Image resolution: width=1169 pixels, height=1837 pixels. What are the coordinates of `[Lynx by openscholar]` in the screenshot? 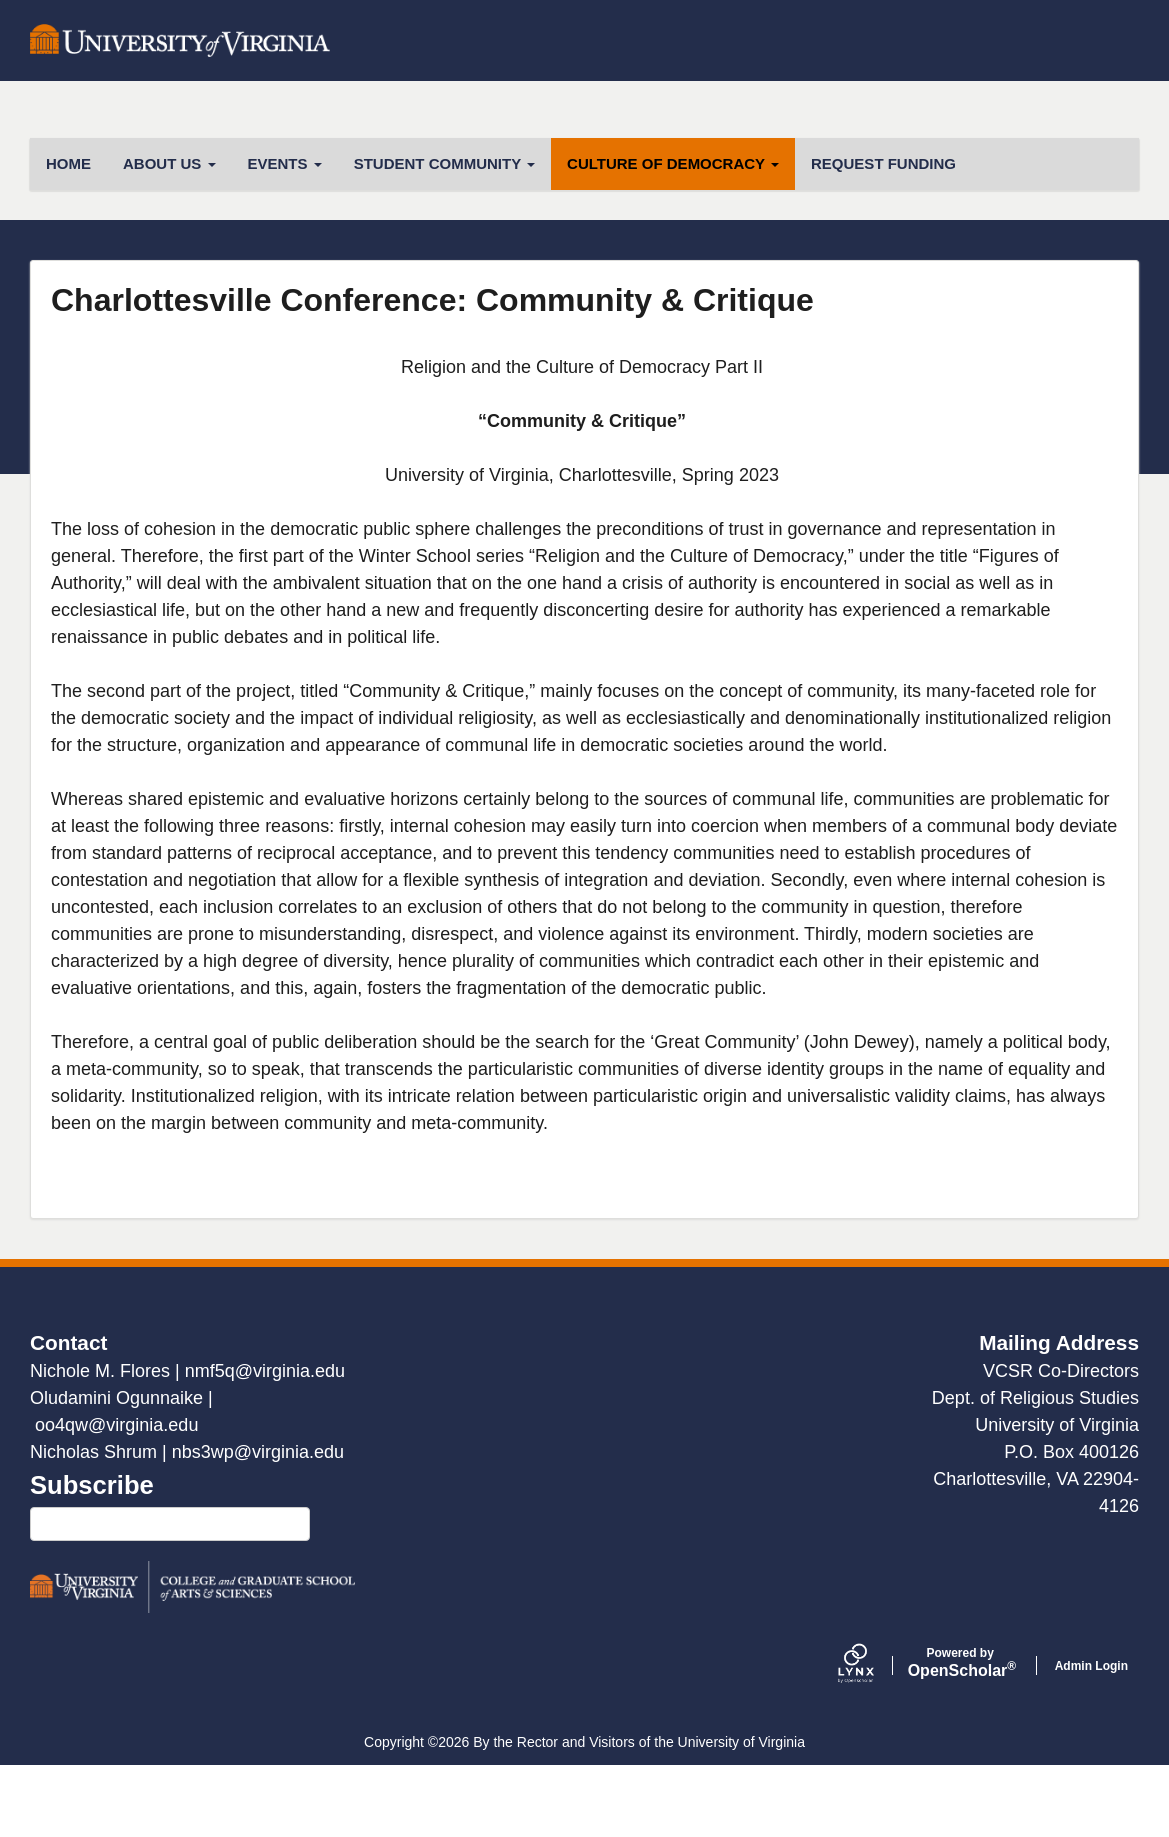 It's located at (873, 1736).